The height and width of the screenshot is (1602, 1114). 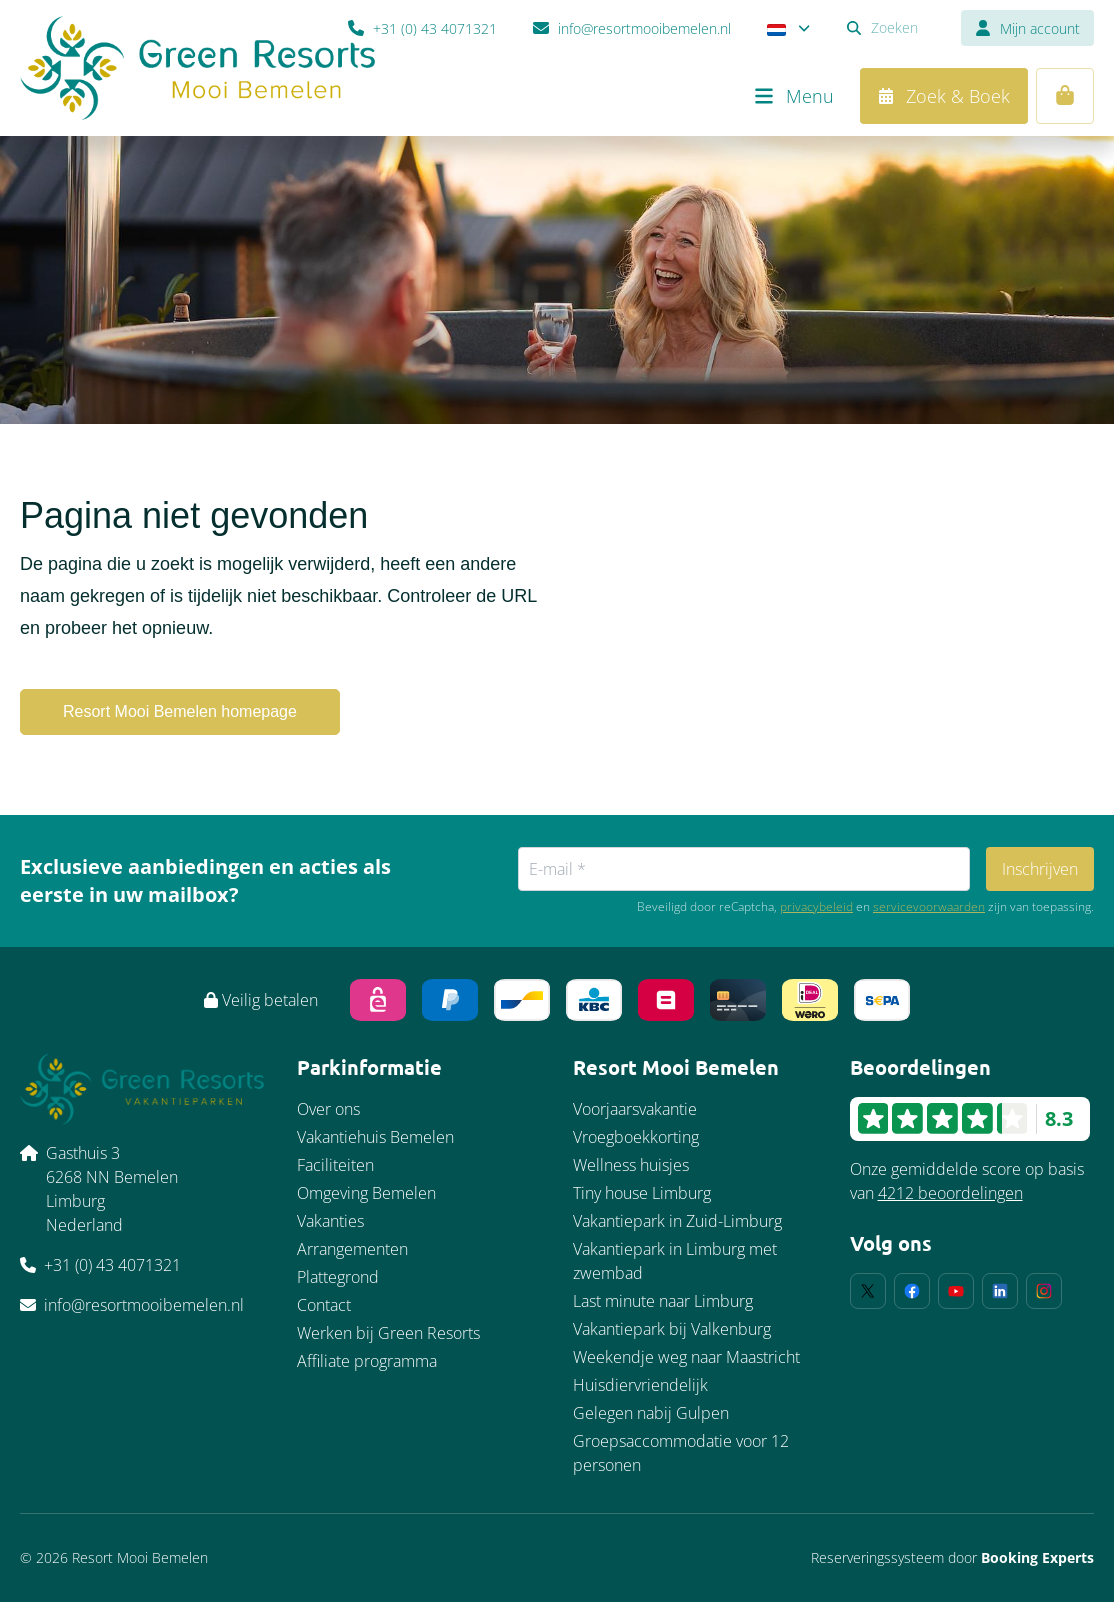 What do you see at coordinates (952, 1557) in the screenshot?
I see `Reserveringssysteem door` at bounding box center [952, 1557].